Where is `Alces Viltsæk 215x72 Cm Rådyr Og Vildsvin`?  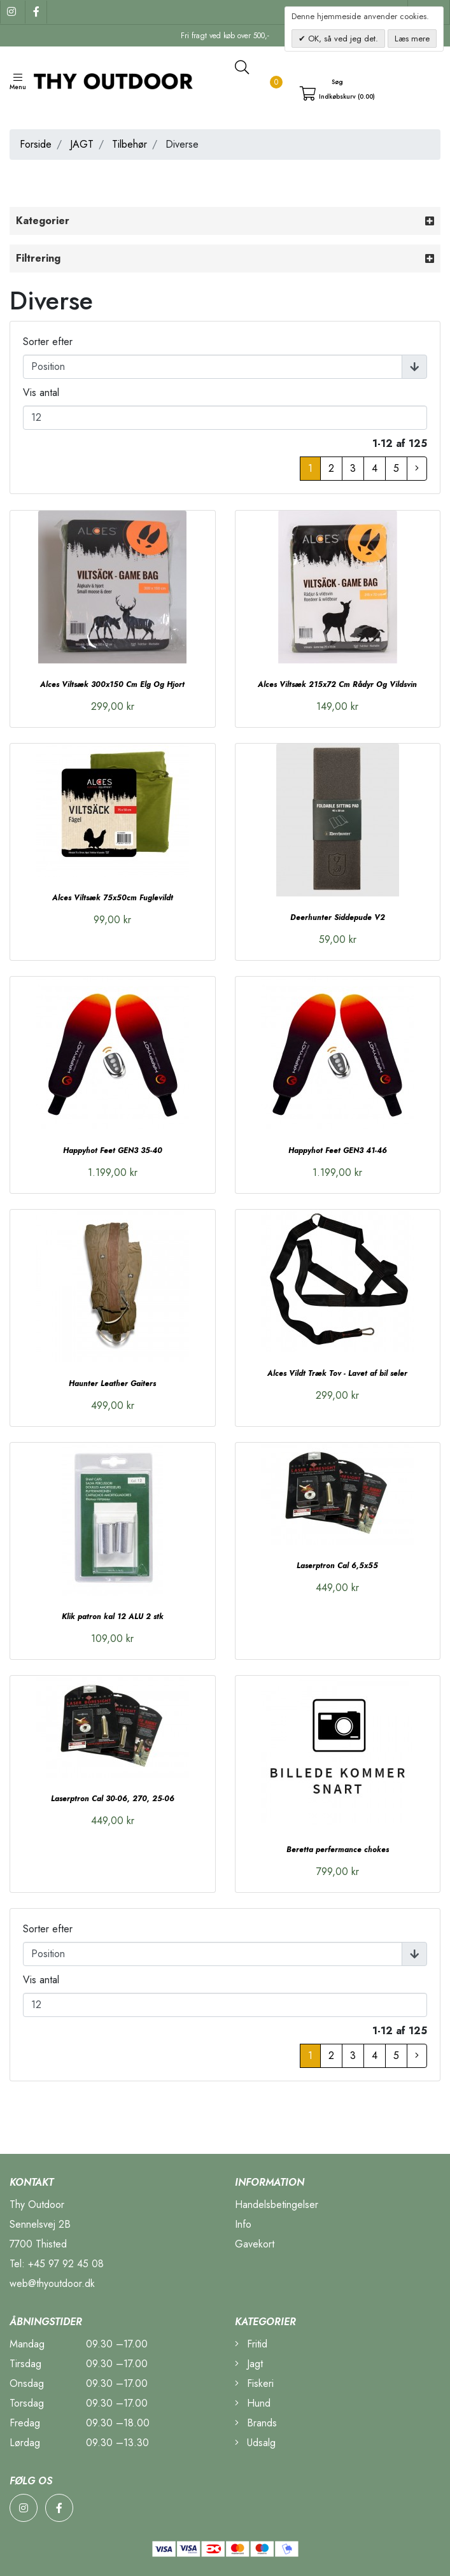
Alces Viltsæk 215x72 Cm Rådyr Og Vildsvin is located at coordinates (337, 684).